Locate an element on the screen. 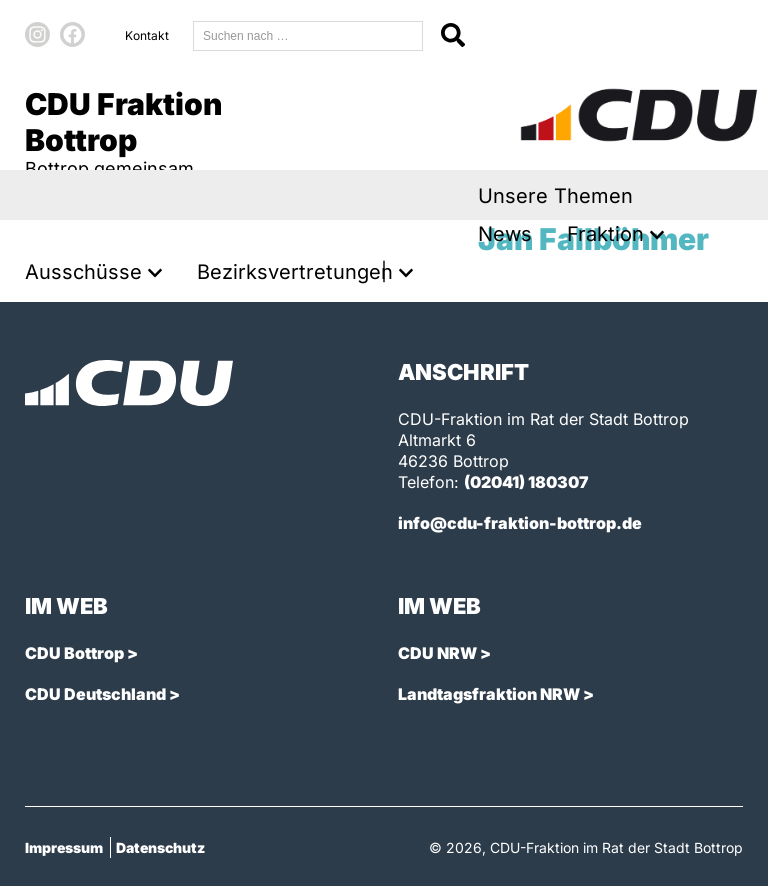 Image resolution: width=768 pixels, height=886 pixels. Impressum is located at coordinates (64, 847).